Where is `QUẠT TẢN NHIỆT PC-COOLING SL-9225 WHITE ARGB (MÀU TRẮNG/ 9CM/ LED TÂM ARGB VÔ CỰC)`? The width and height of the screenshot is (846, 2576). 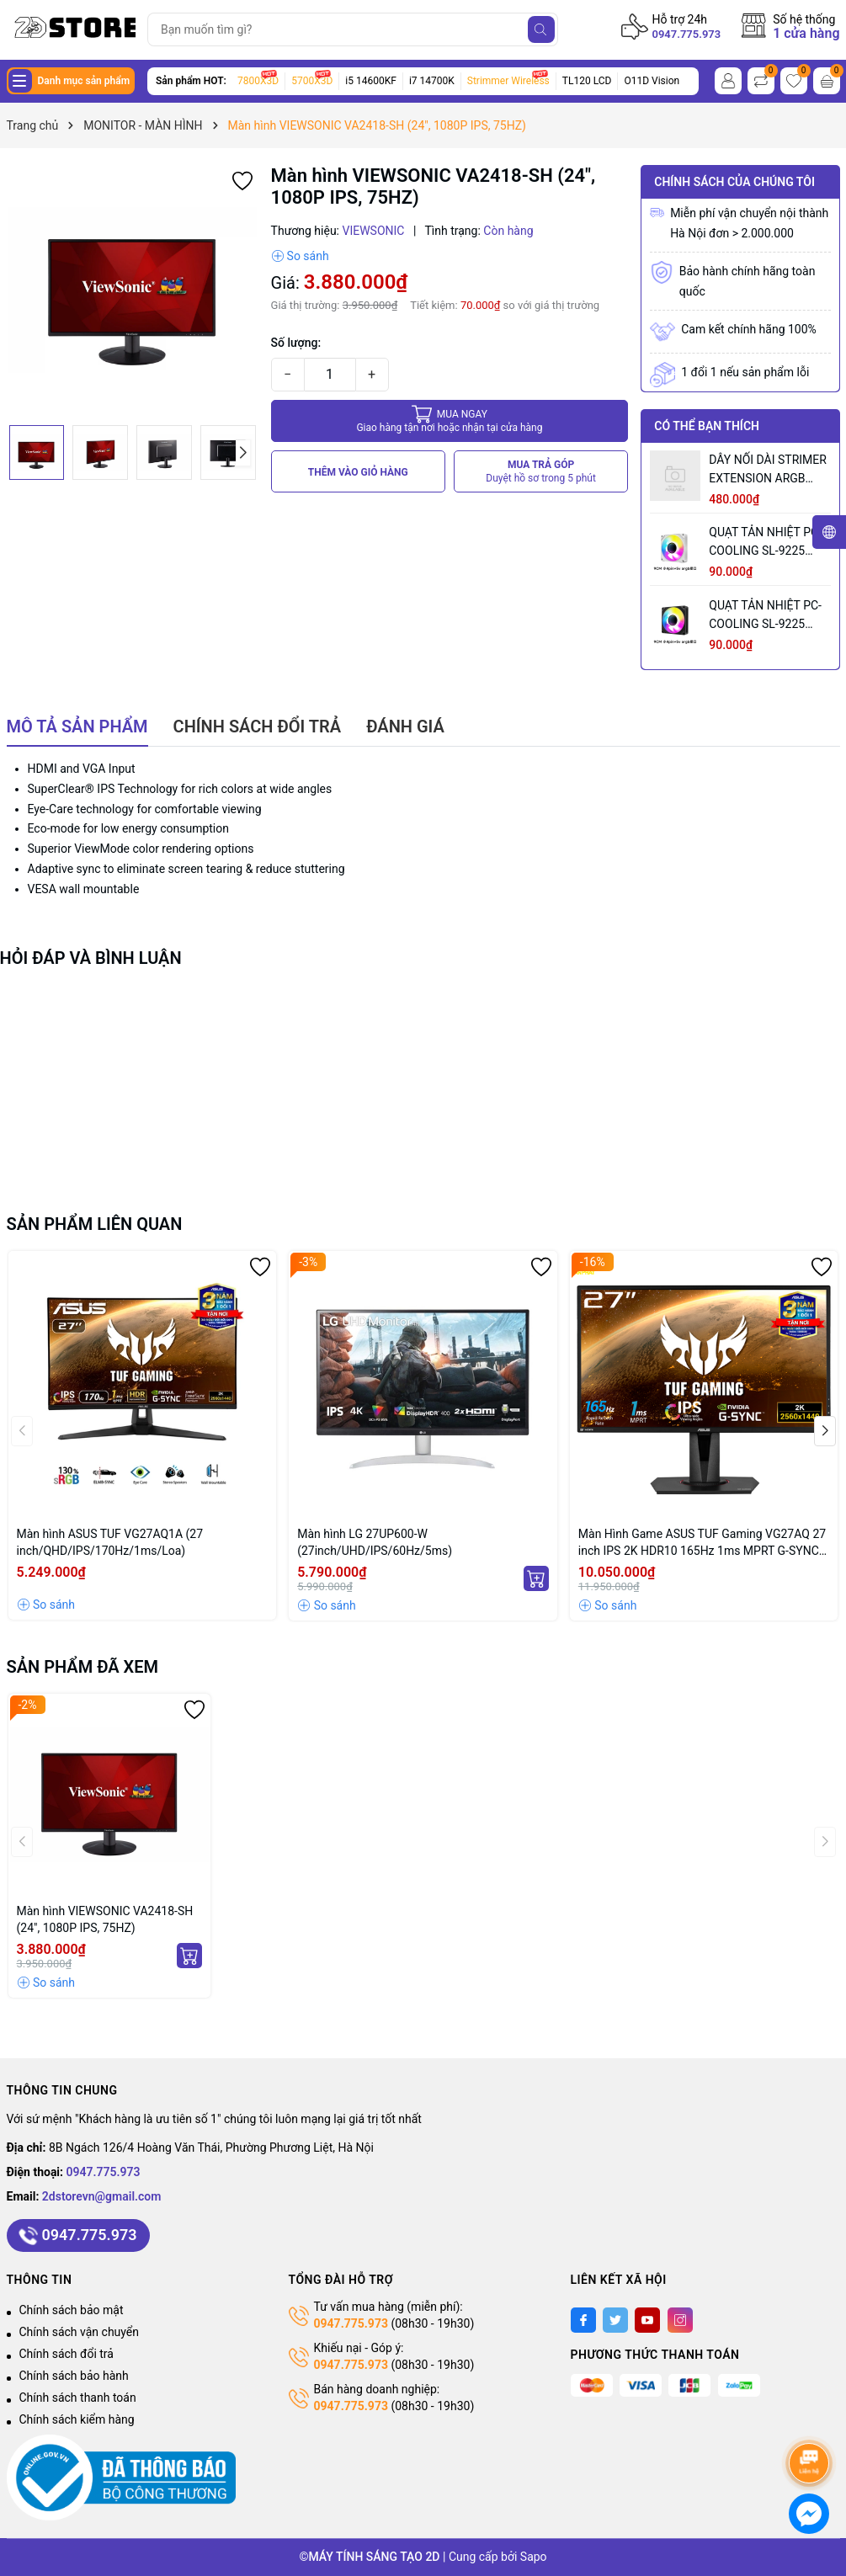 QUẠT TẢN NHIỆT PC-COOLING SL-9225 WHITE ARGB (MÀU TRẮNG/ 9CM/ LED TÂM ARGB VÔ CỰC) is located at coordinates (765, 542).